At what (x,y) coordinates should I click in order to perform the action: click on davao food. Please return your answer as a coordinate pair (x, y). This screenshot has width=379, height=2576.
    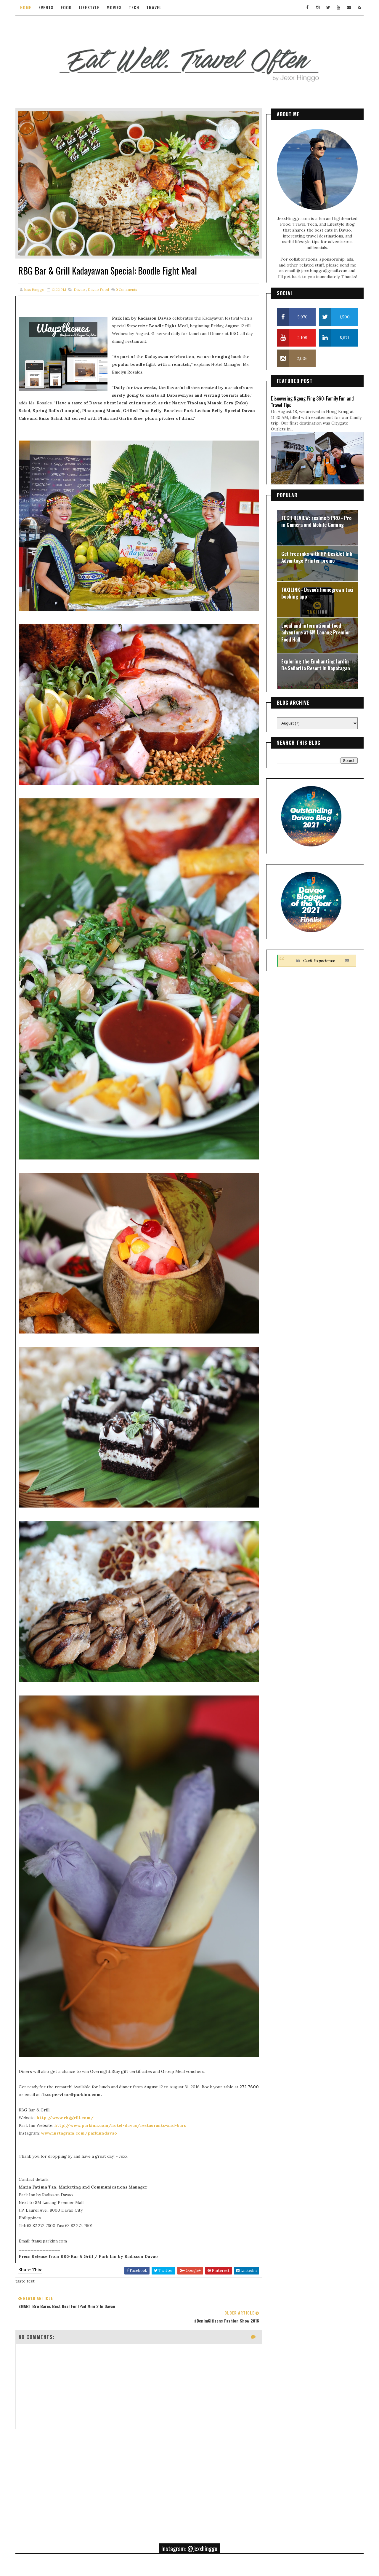
    Looking at the image, I should click on (99, 281).